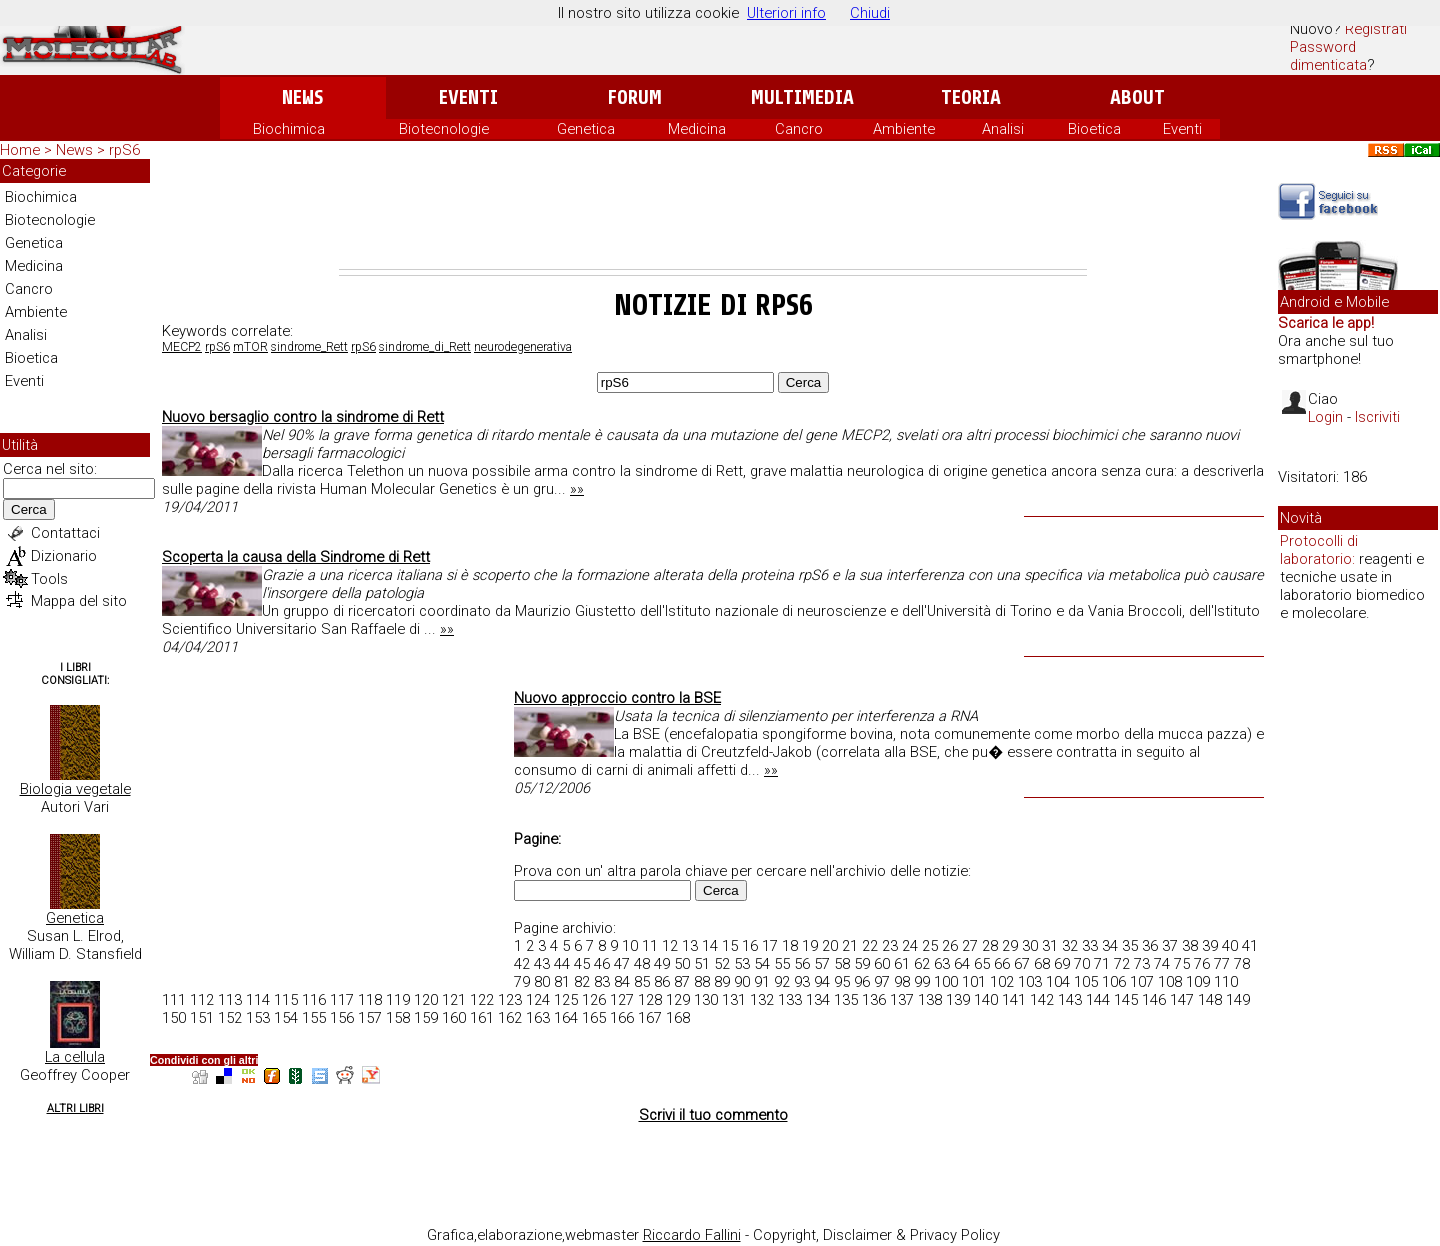  What do you see at coordinates (734, 1000) in the screenshot?
I see `131` at bounding box center [734, 1000].